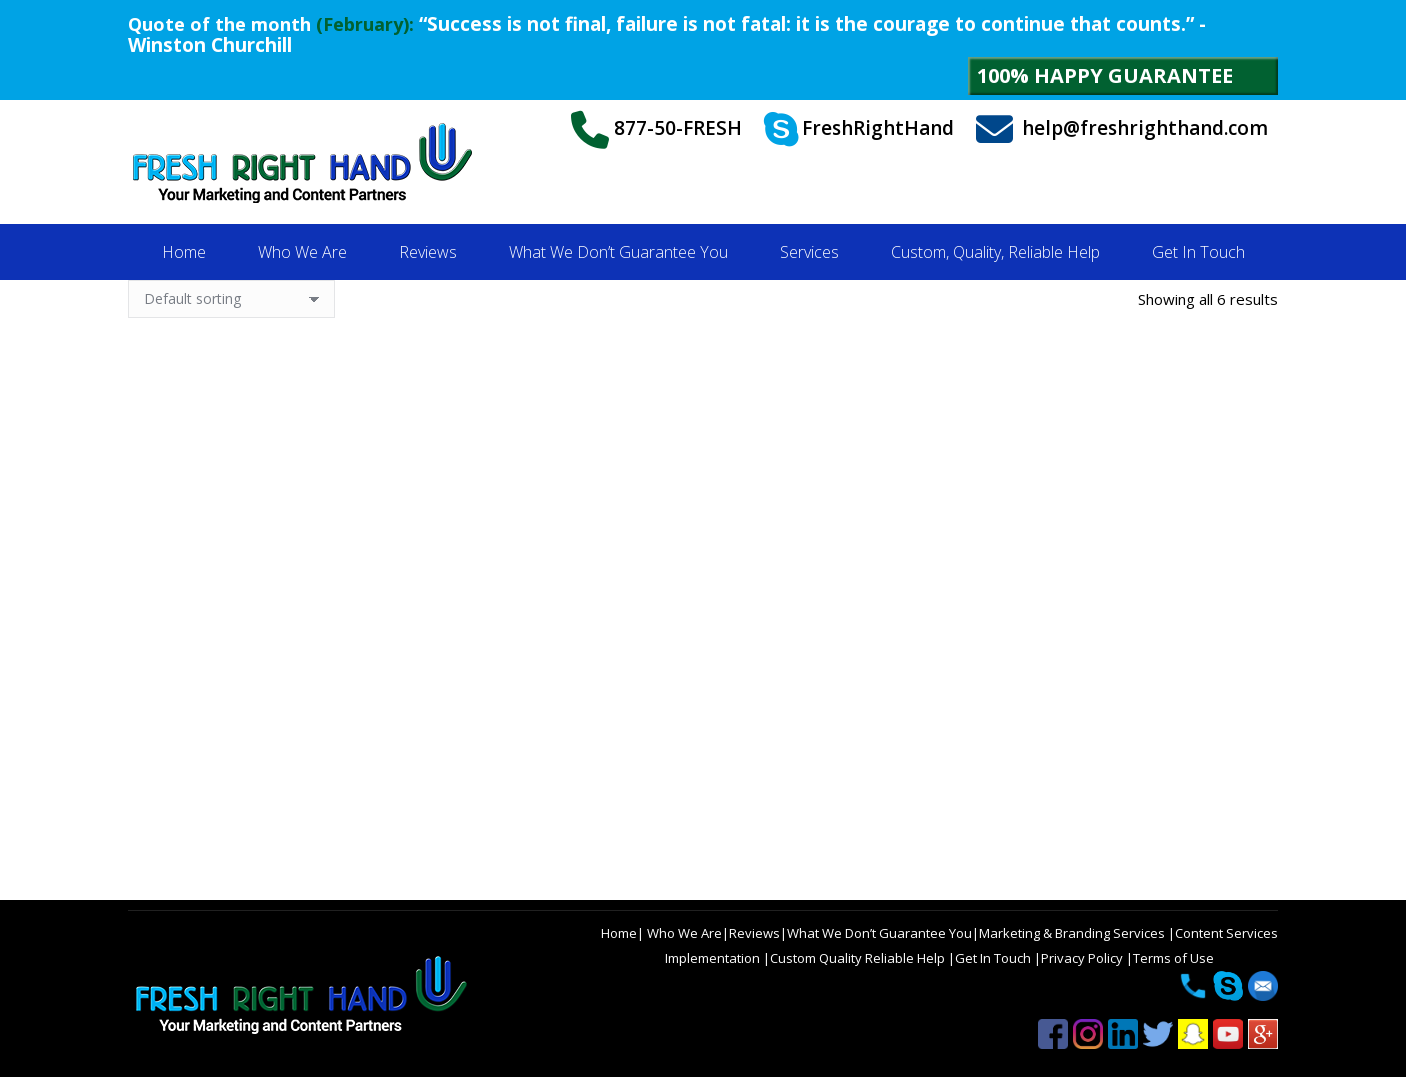  What do you see at coordinates (1173, 958) in the screenshot?
I see `Terms of Use` at bounding box center [1173, 958].